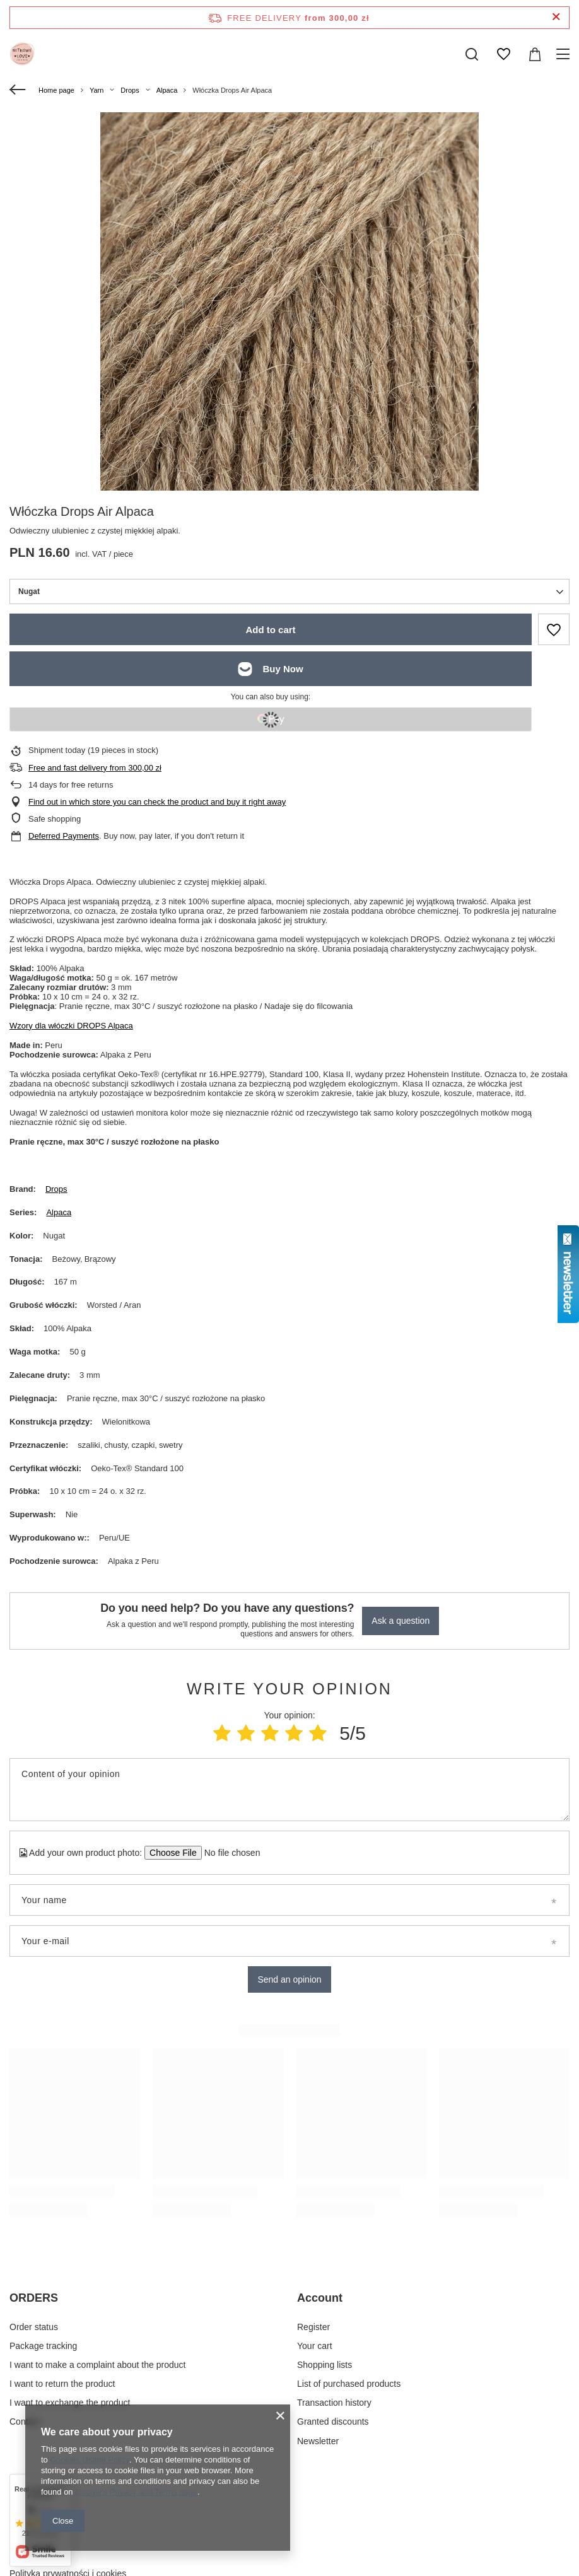 This screenshot has height=2576, width=579. I want to click on Alpaca, so click(167, 90).